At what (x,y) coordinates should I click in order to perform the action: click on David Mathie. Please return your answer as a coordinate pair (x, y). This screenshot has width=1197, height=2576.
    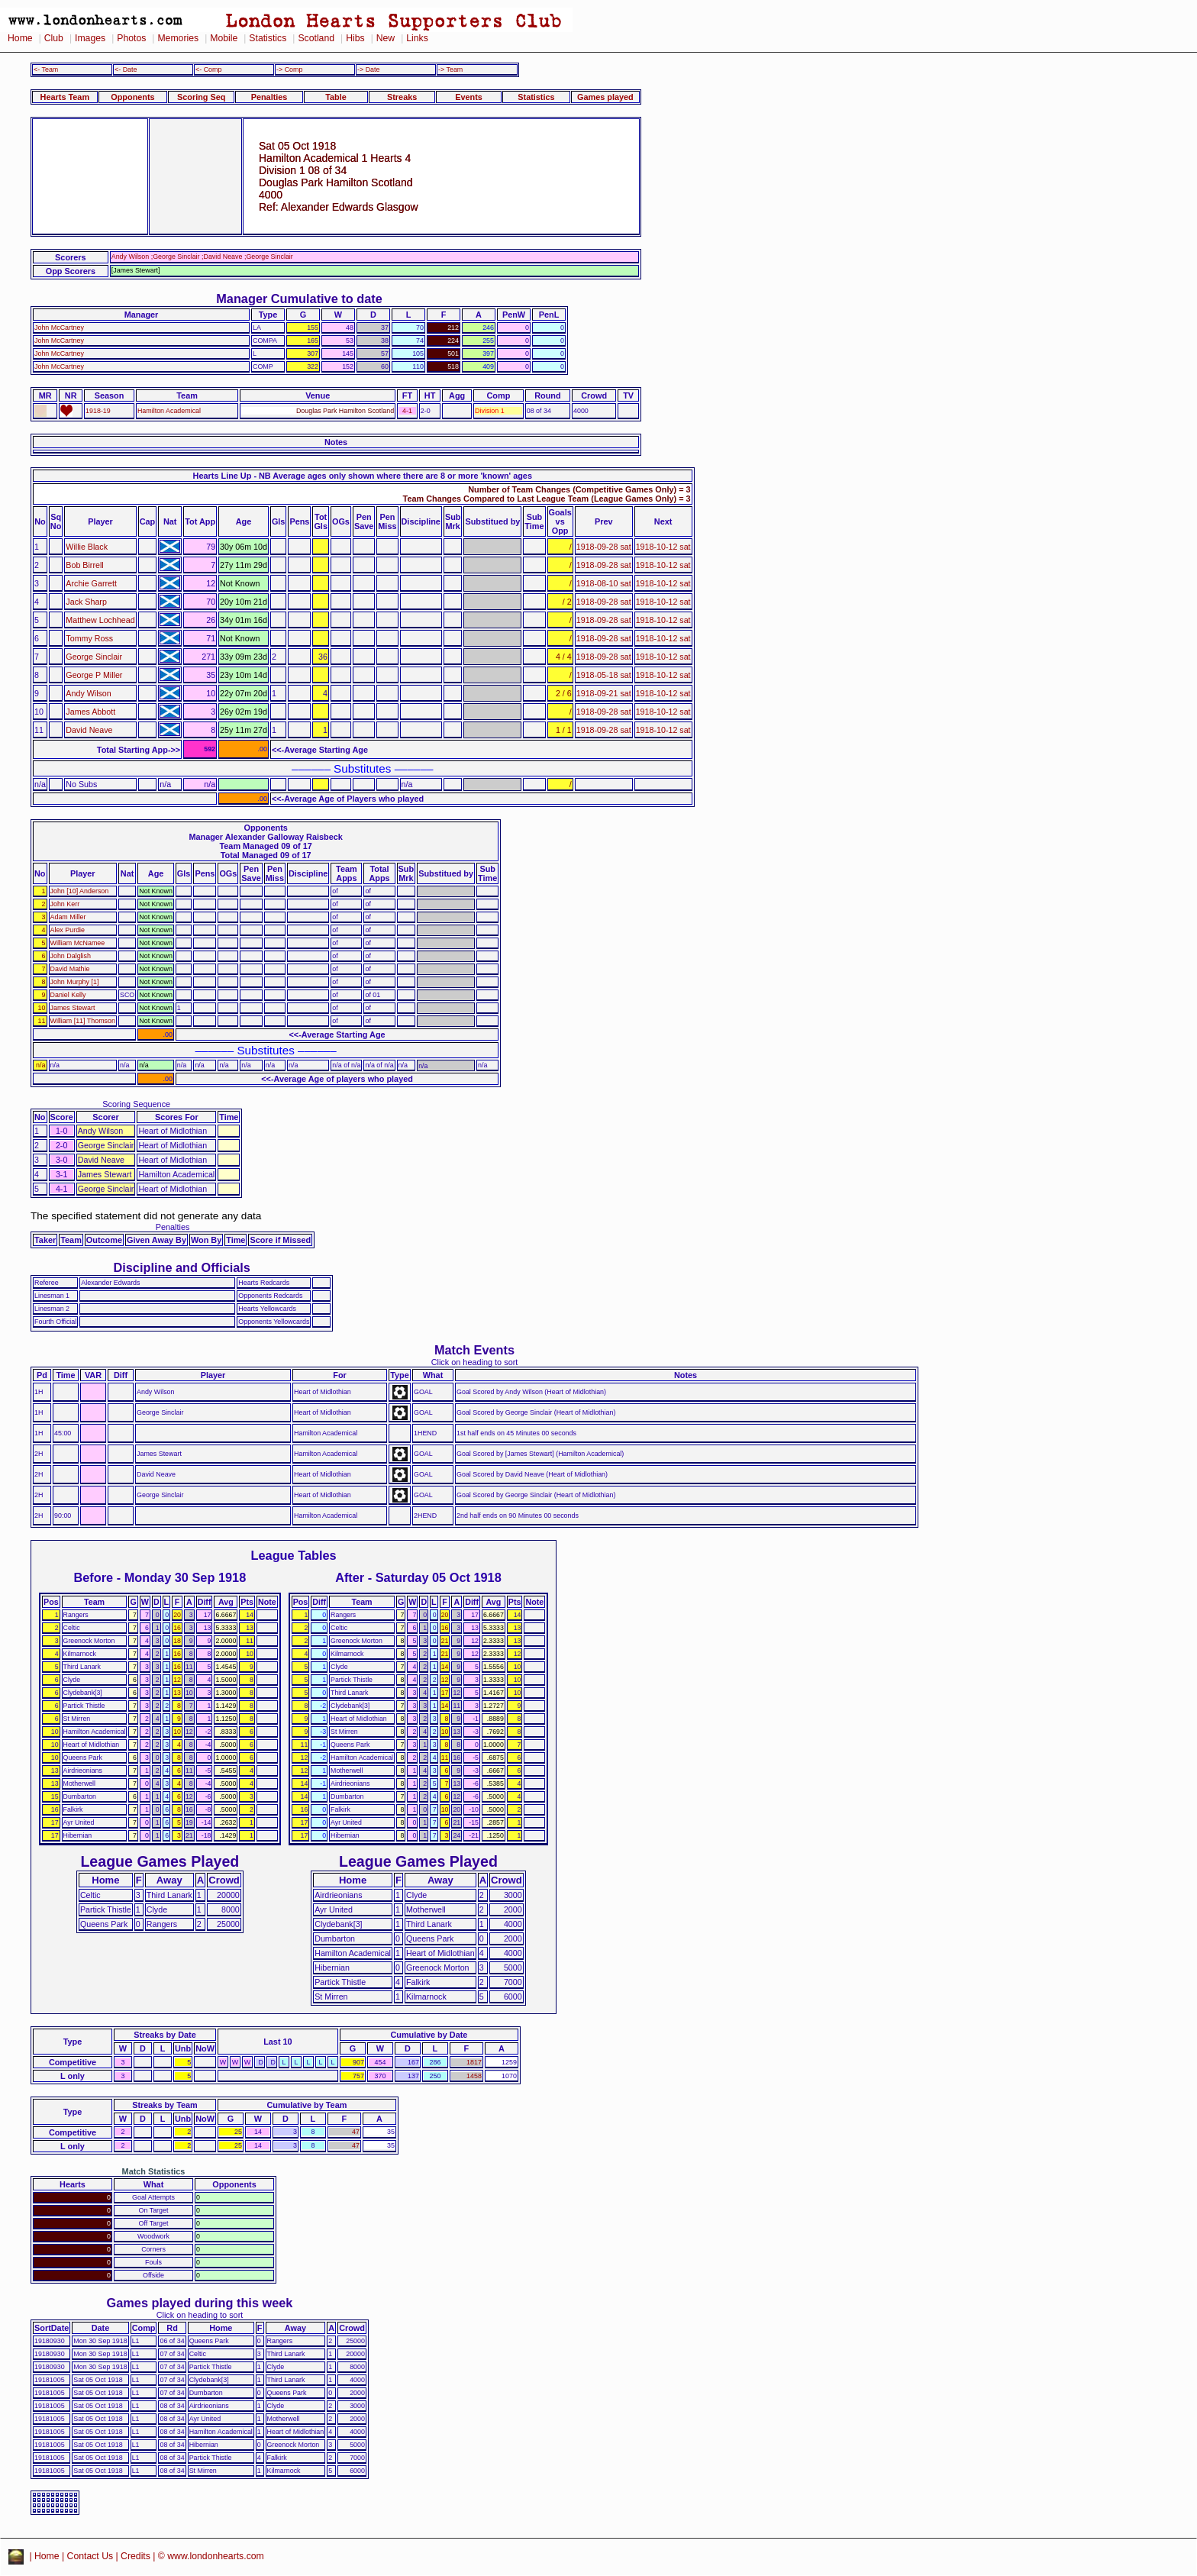
    Looking at the image, I should click on (70, 969).